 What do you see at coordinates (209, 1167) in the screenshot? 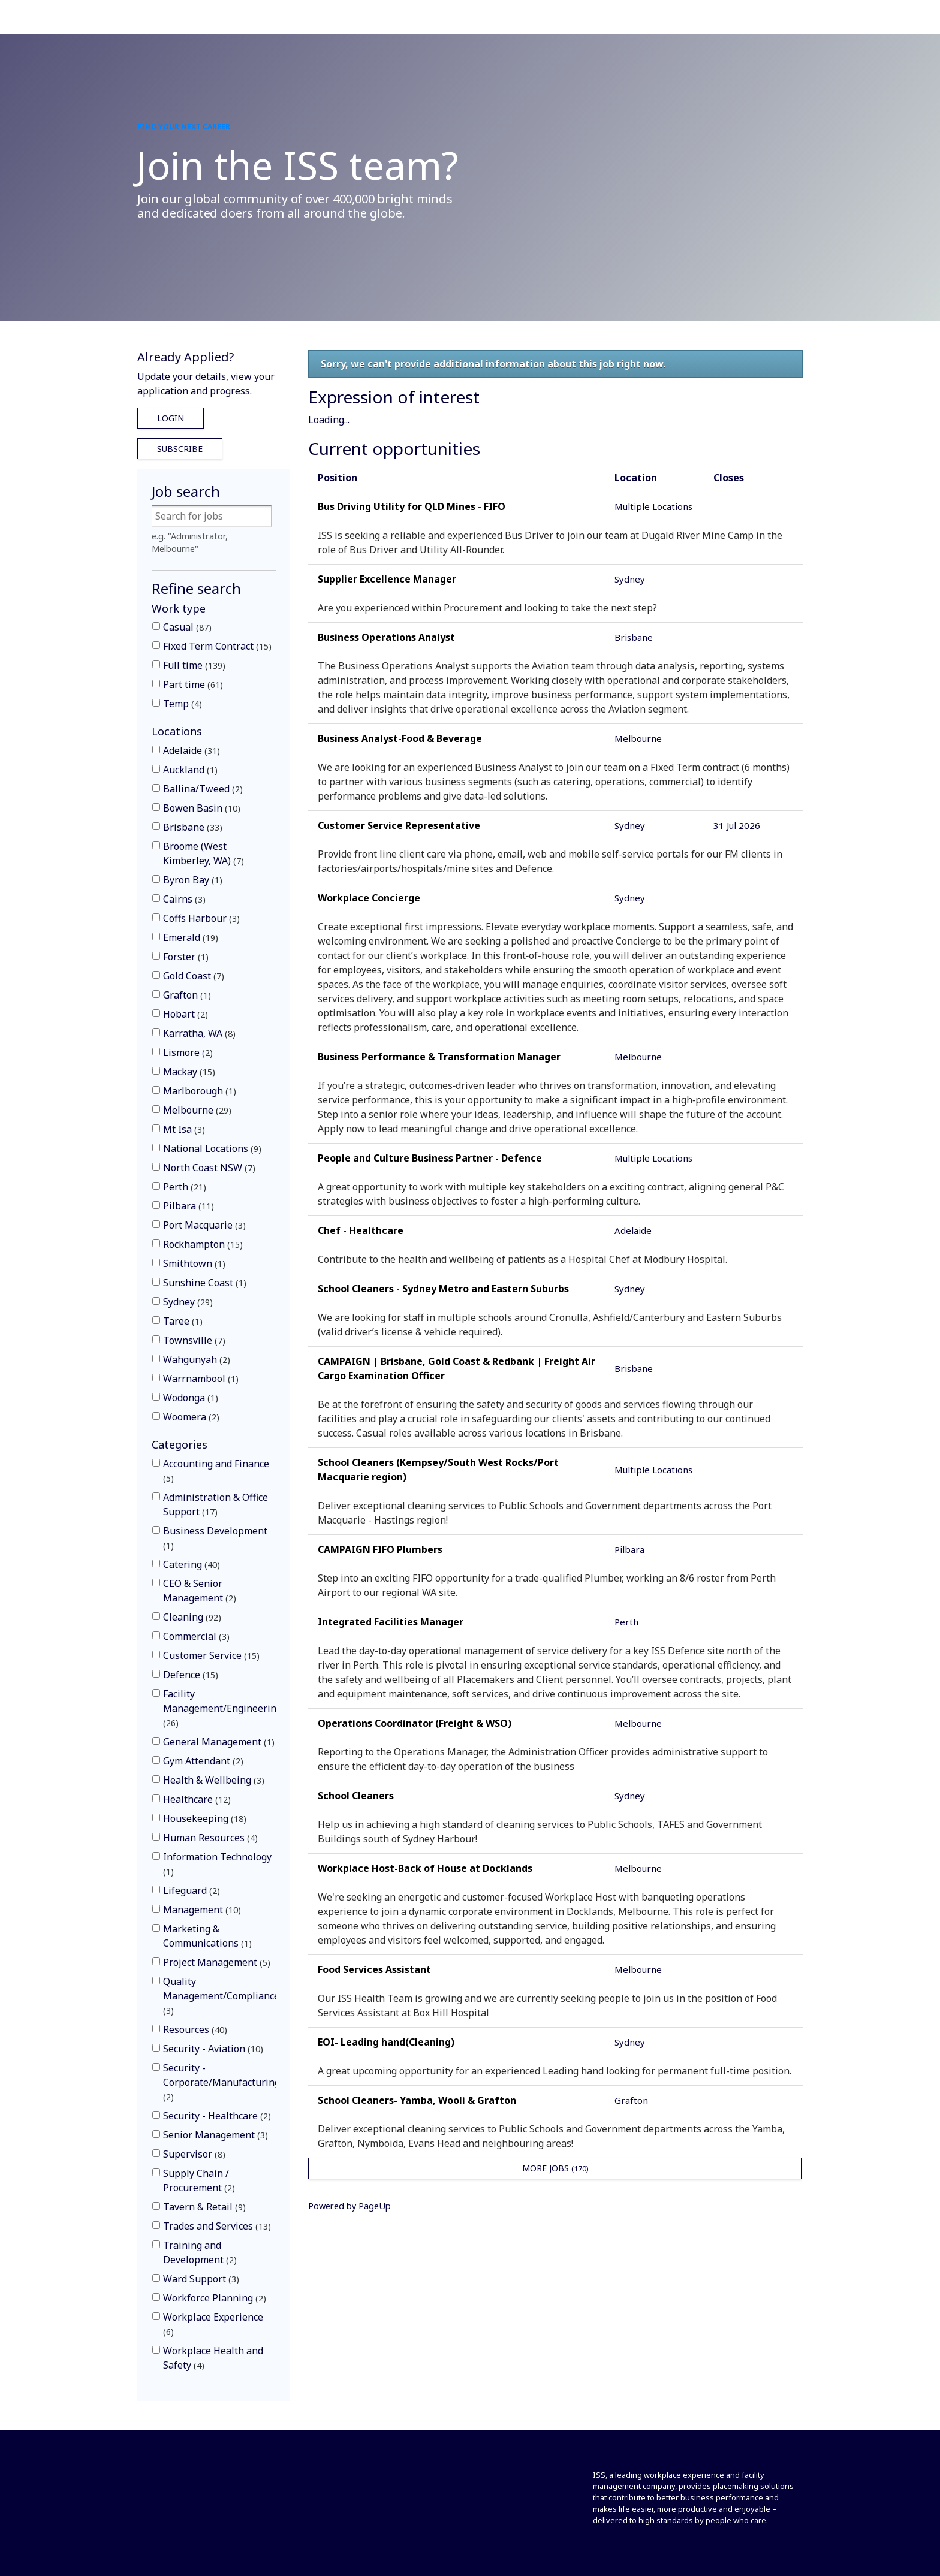
I see `North Coast NSW` at bounding box center [209, 1167].